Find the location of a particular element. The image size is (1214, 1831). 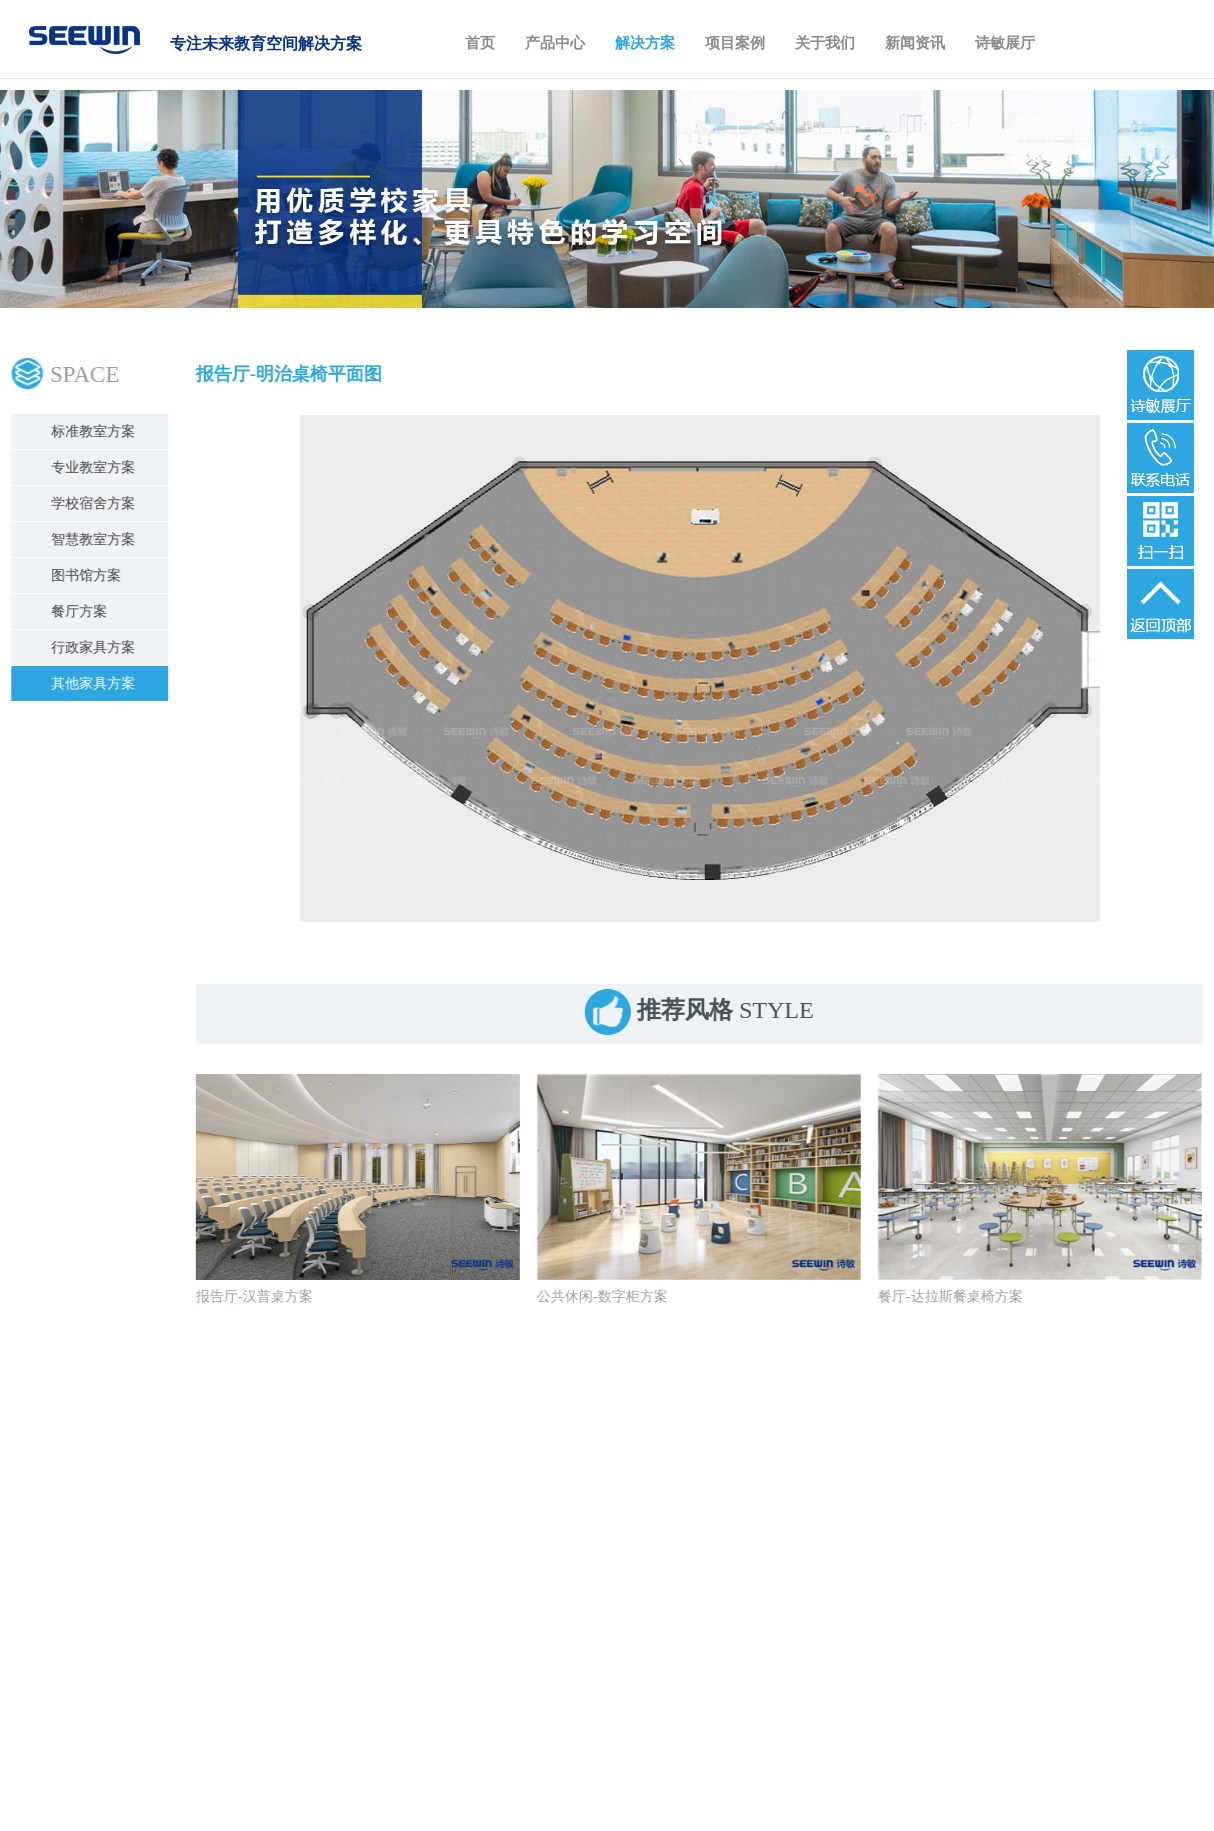

关于我们 is located at coordinates (825, 43).